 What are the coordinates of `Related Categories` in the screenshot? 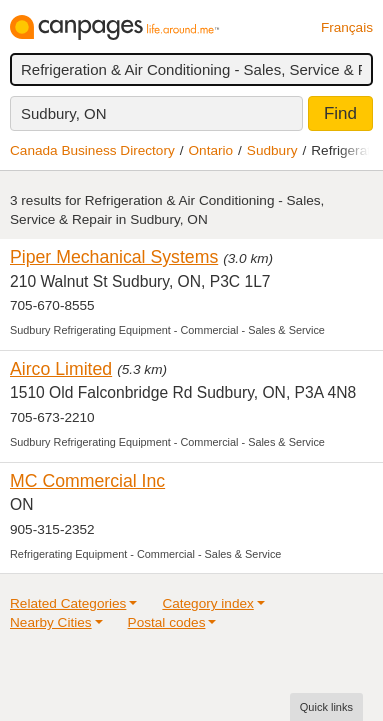 It's located at (68, 603).